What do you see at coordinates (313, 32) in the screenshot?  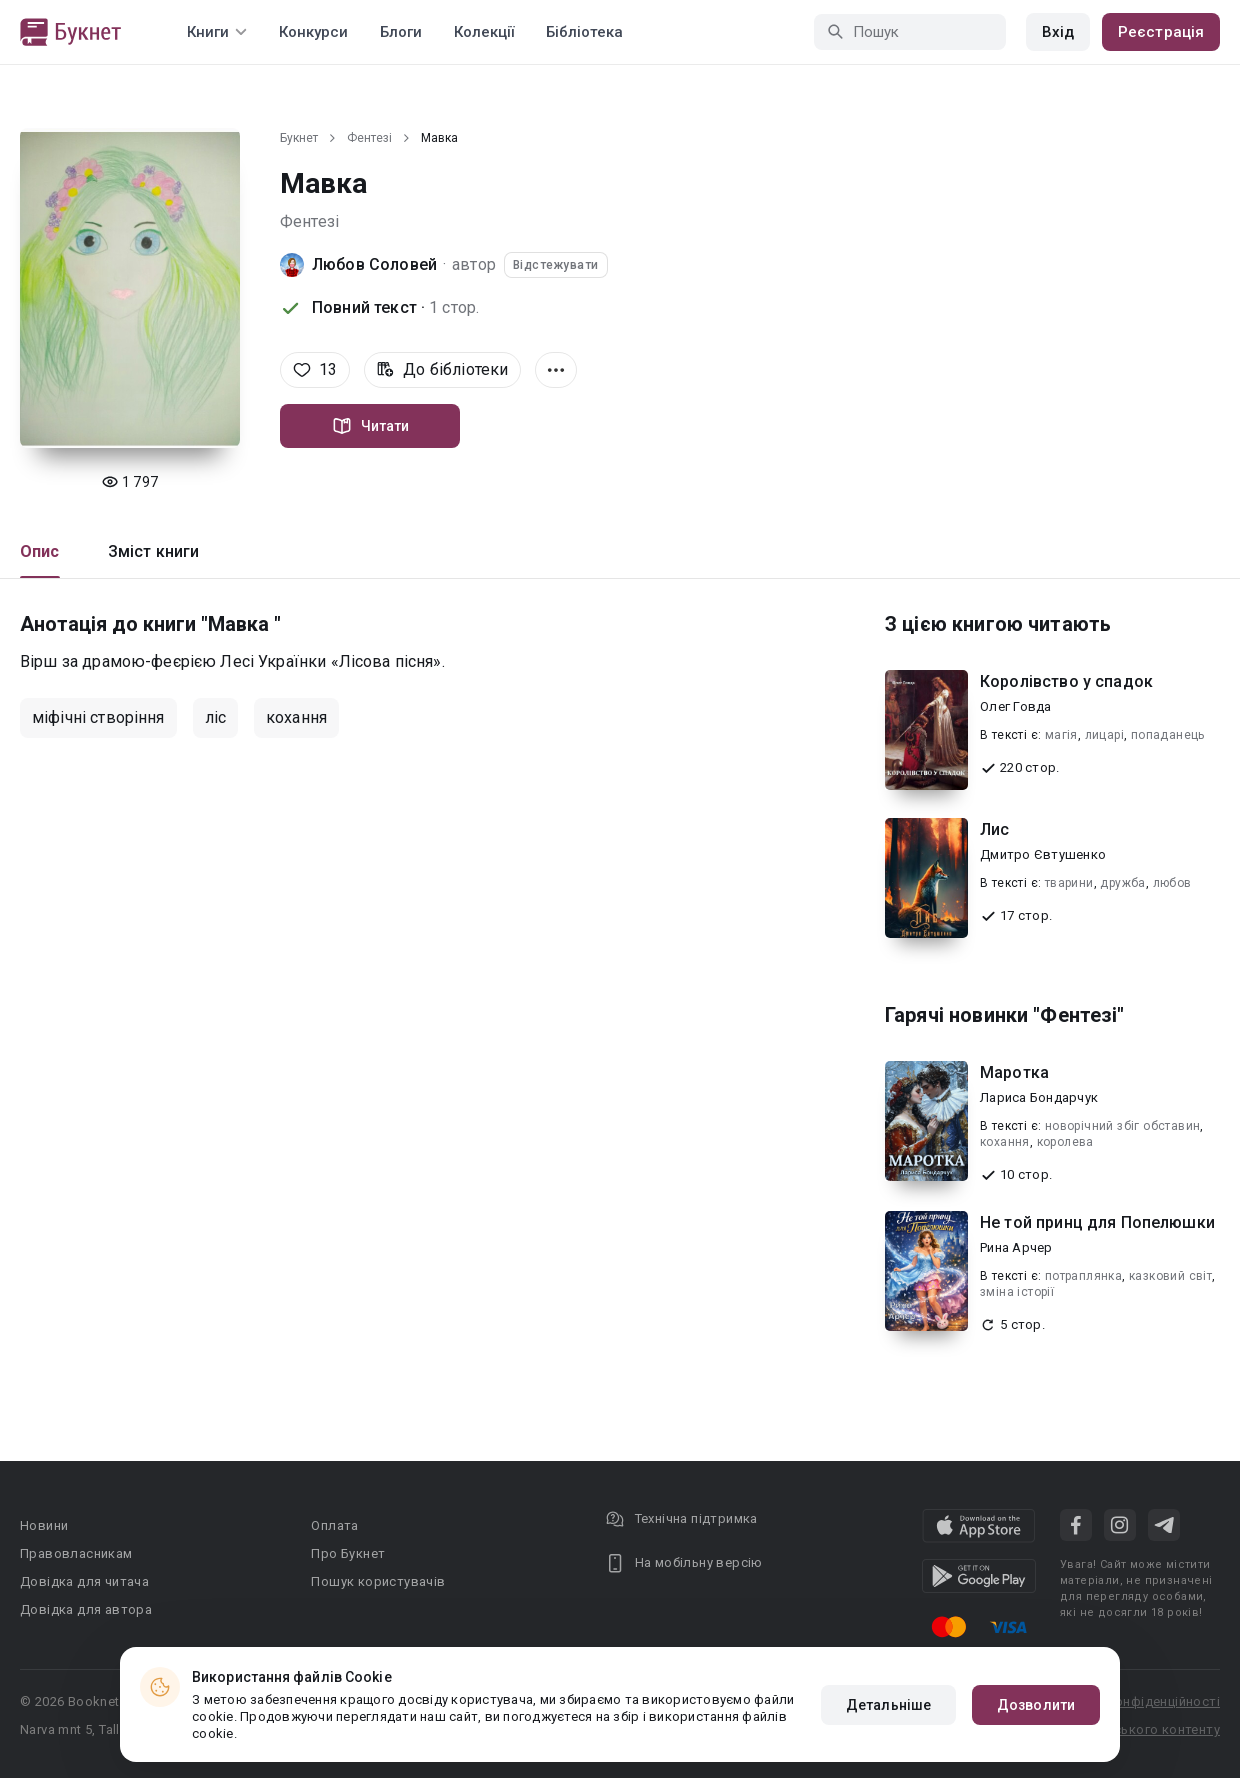 I see `Конкурси` at bounding box center [313, 32].